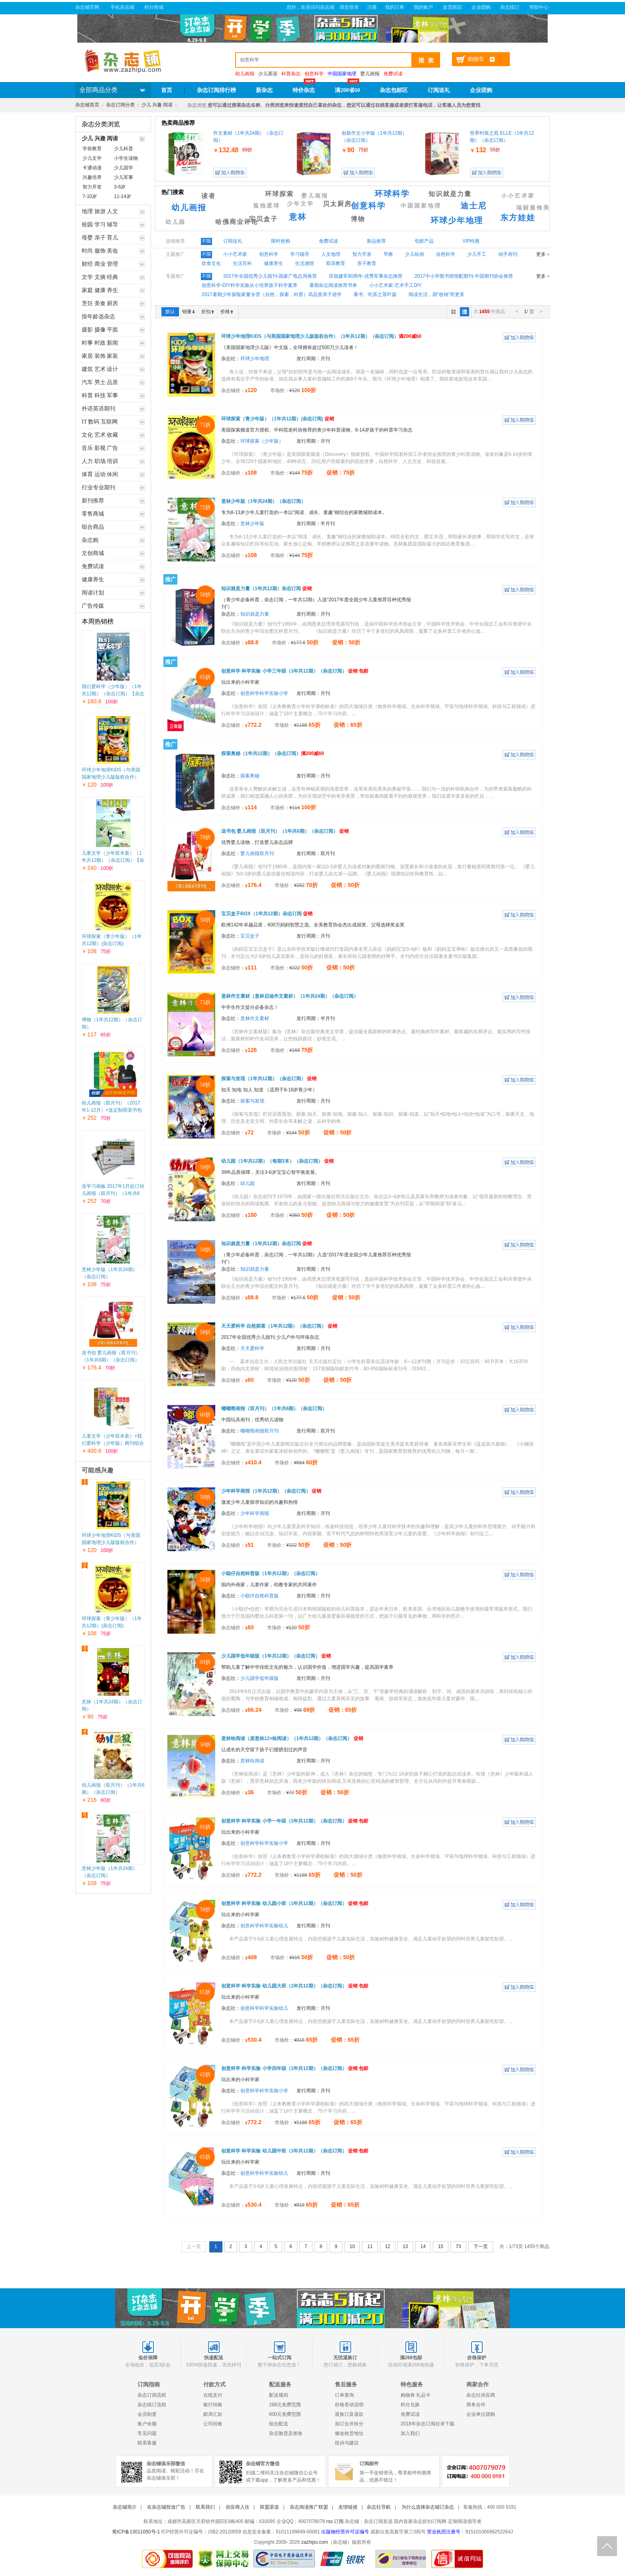 This screenshot has height=2576, width=625. I want to click on 环球科学, so click(392, 193).